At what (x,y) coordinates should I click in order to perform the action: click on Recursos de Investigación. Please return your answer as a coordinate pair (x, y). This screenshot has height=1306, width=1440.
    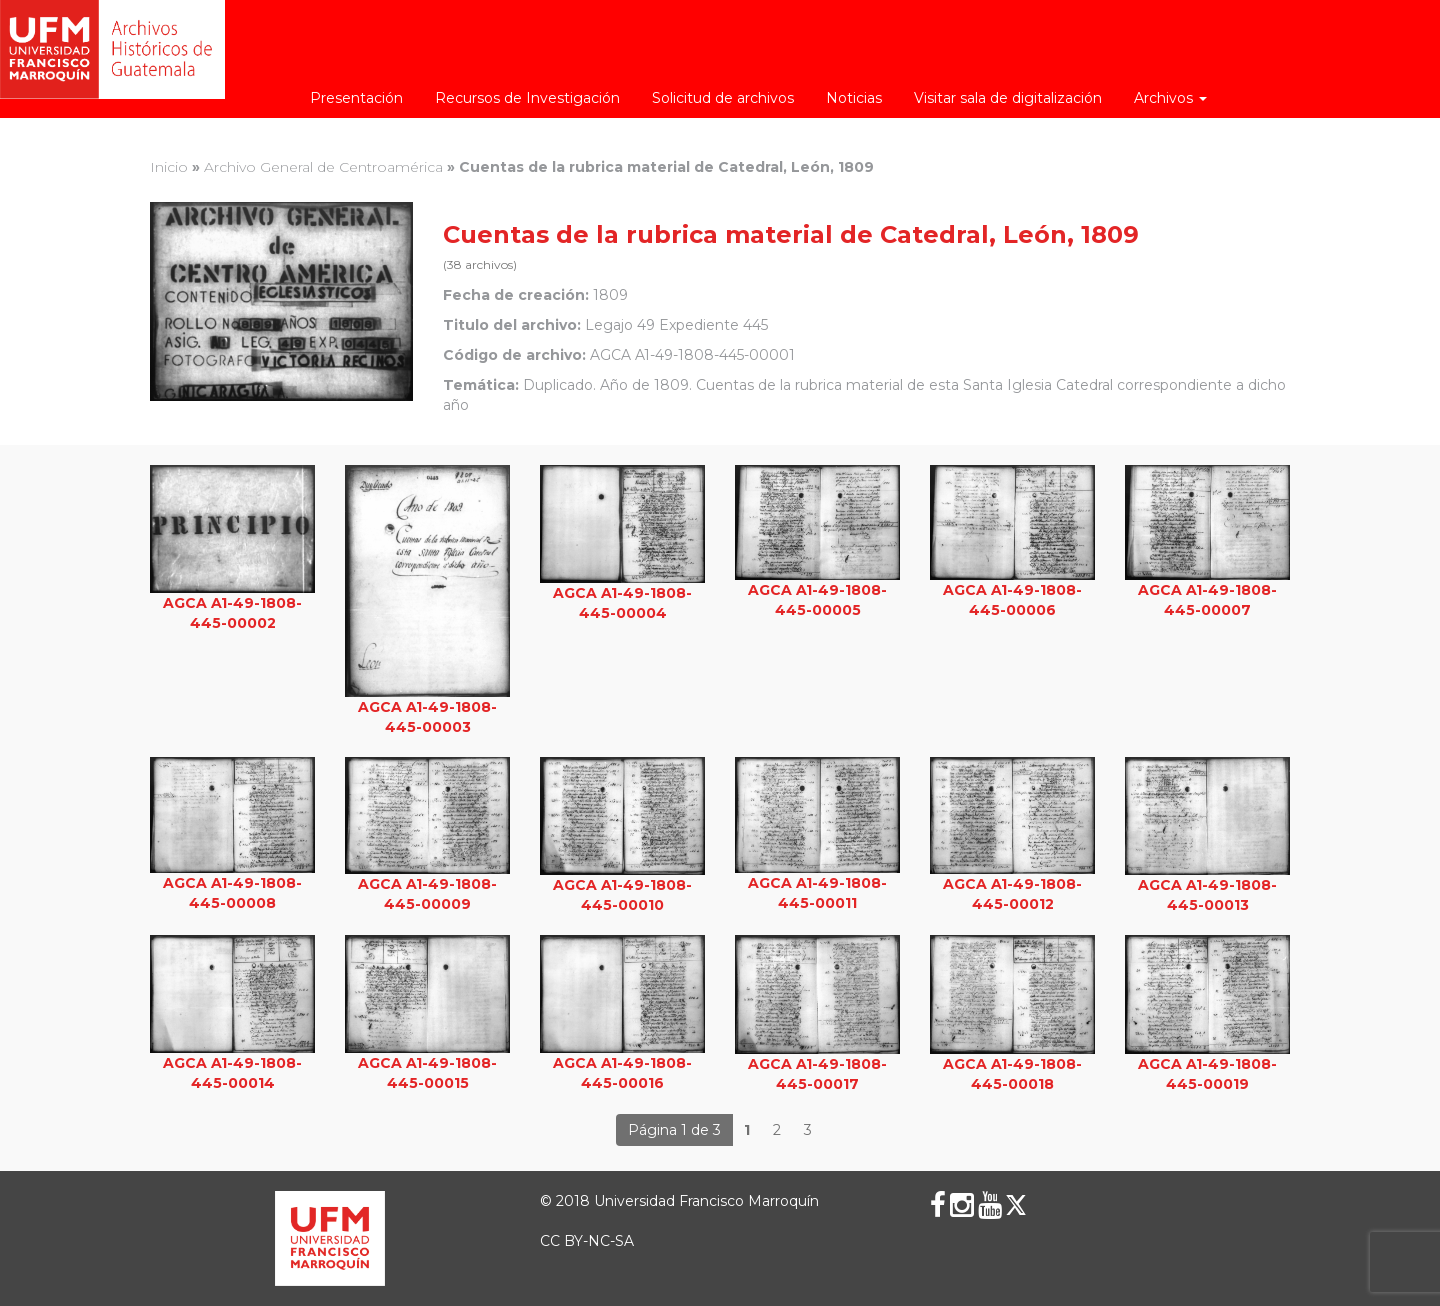
    Looking at the image, I should click on (527, 98).